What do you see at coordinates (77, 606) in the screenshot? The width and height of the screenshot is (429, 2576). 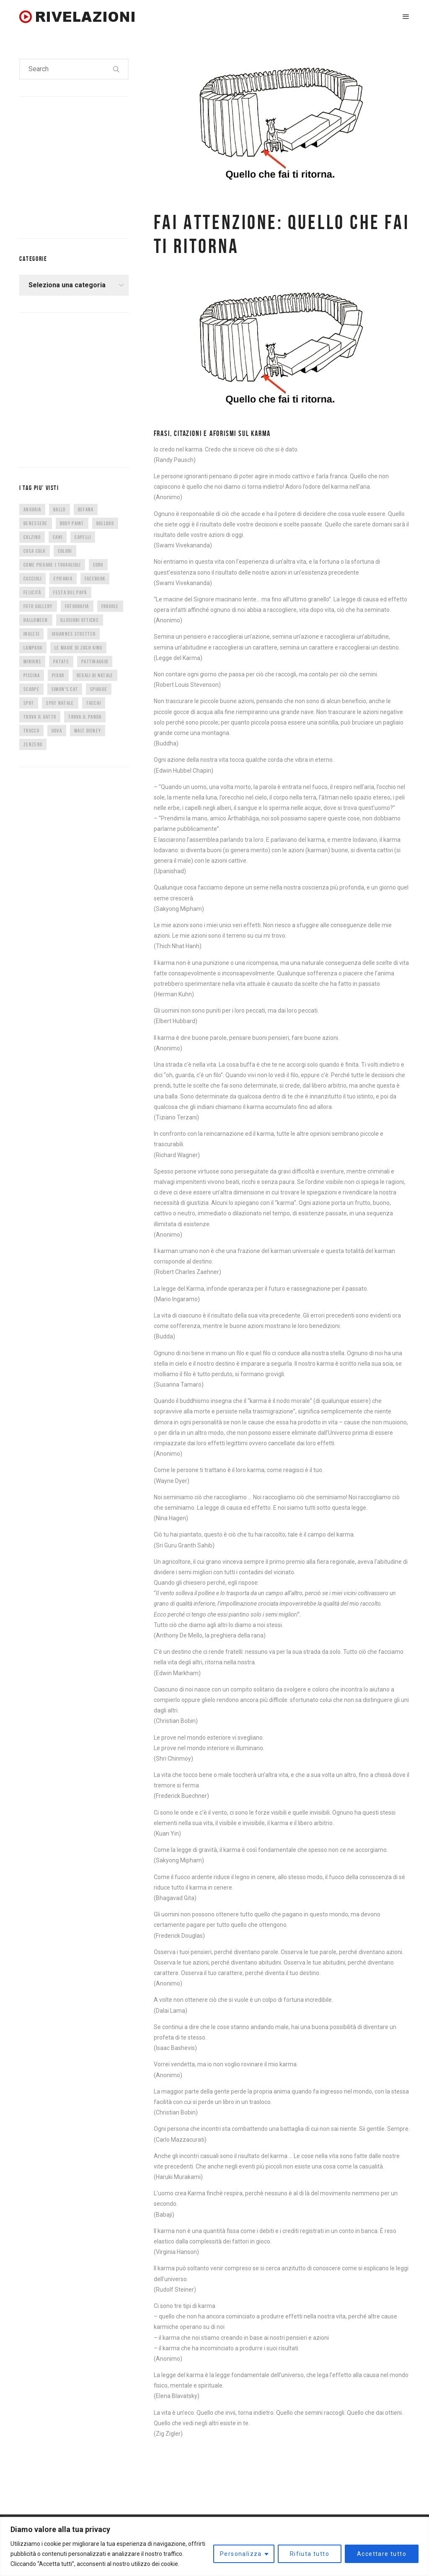 I see `fotografia [fotografia (5 elementi)]` at bounding box center [77, 606].